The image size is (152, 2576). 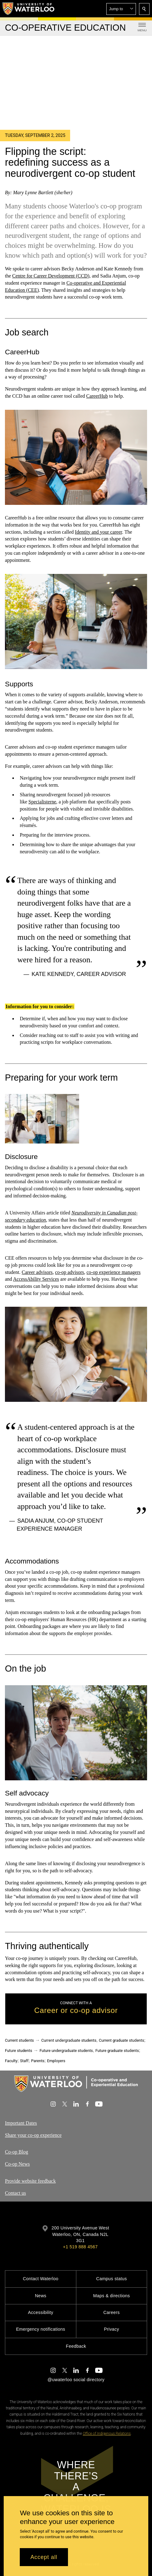 What do you see at coordinates (97, 396) in the screenshot?
I see `CareerHub` at bounding box center [97, 396].